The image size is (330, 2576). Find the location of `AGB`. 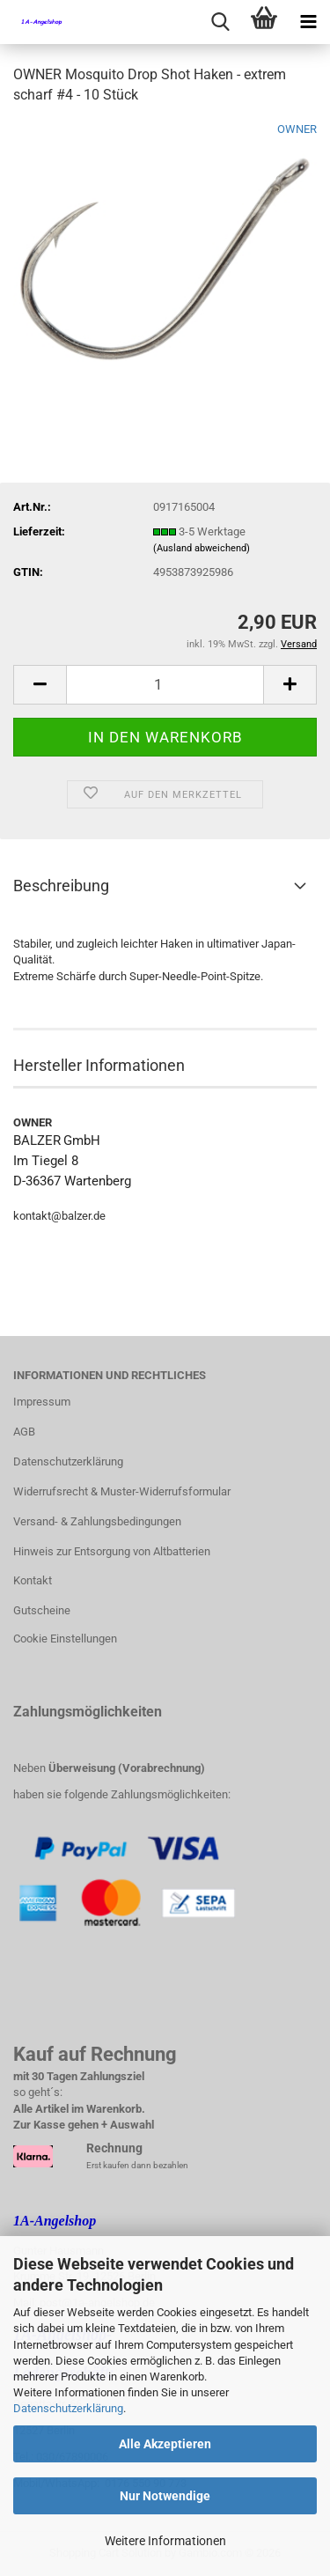

AGB is located at coordinates (24, 1431).